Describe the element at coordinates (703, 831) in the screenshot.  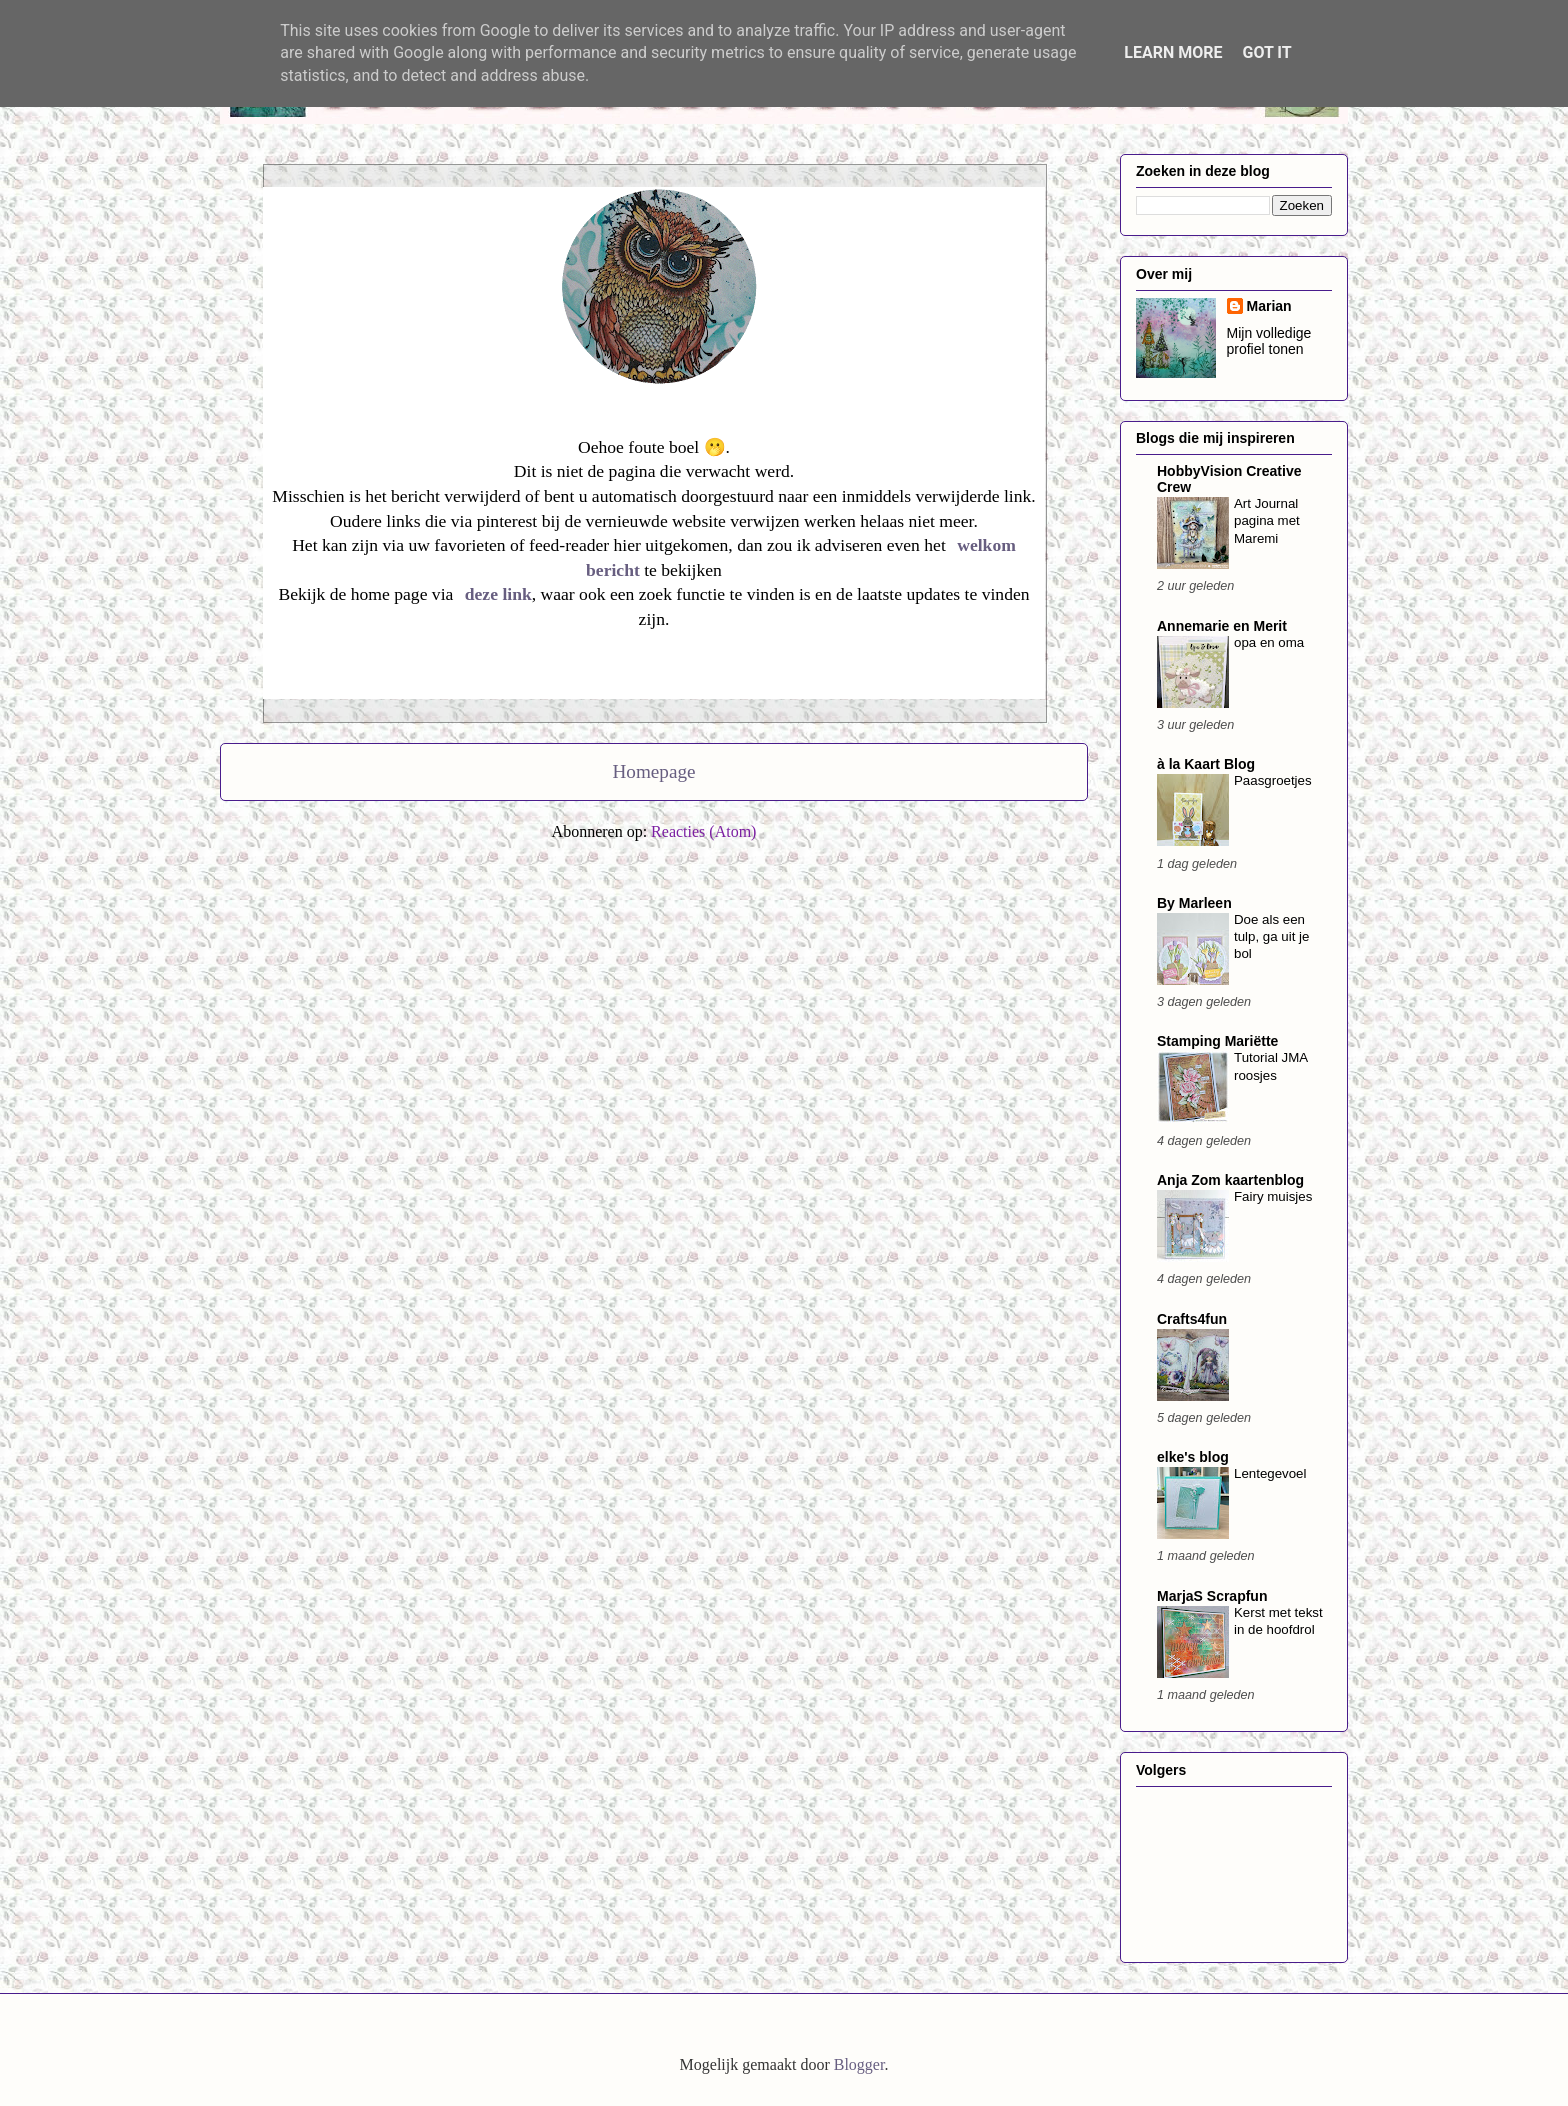
I see `Reacties (Atom)` at that location.